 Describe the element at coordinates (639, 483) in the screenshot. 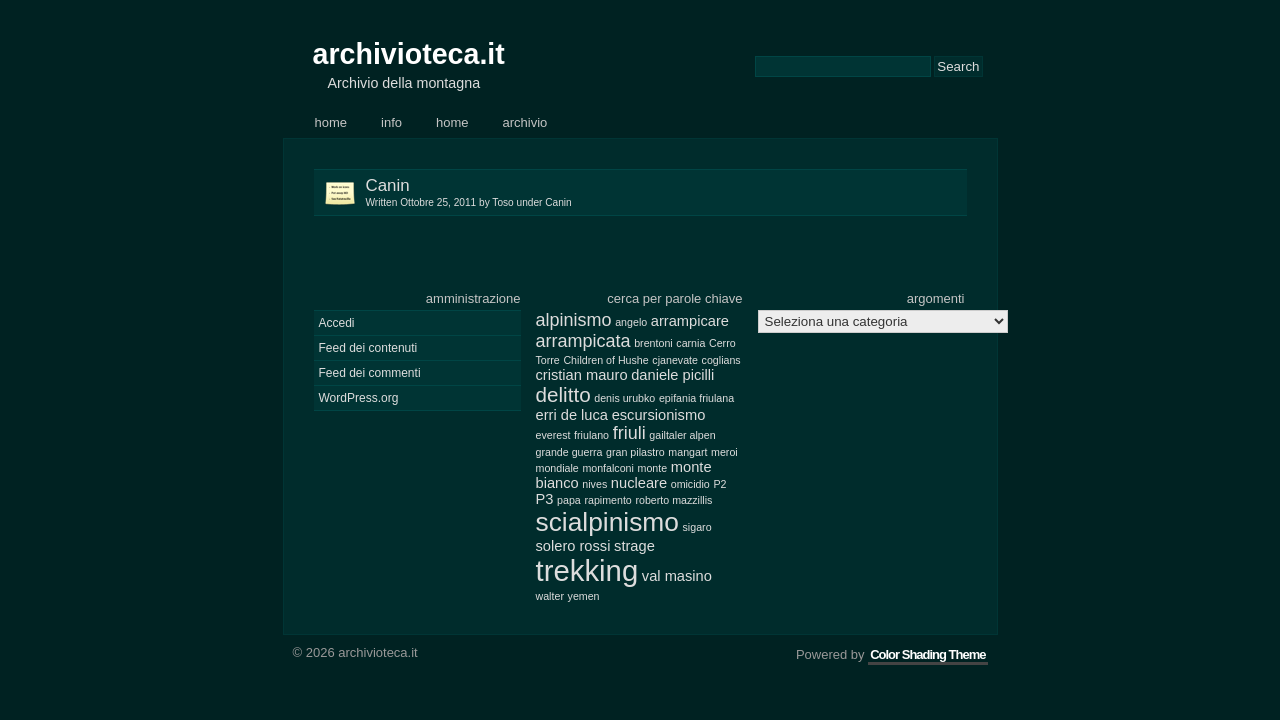

I see `nucleare [nucleare (3 elementi)]` at that location.